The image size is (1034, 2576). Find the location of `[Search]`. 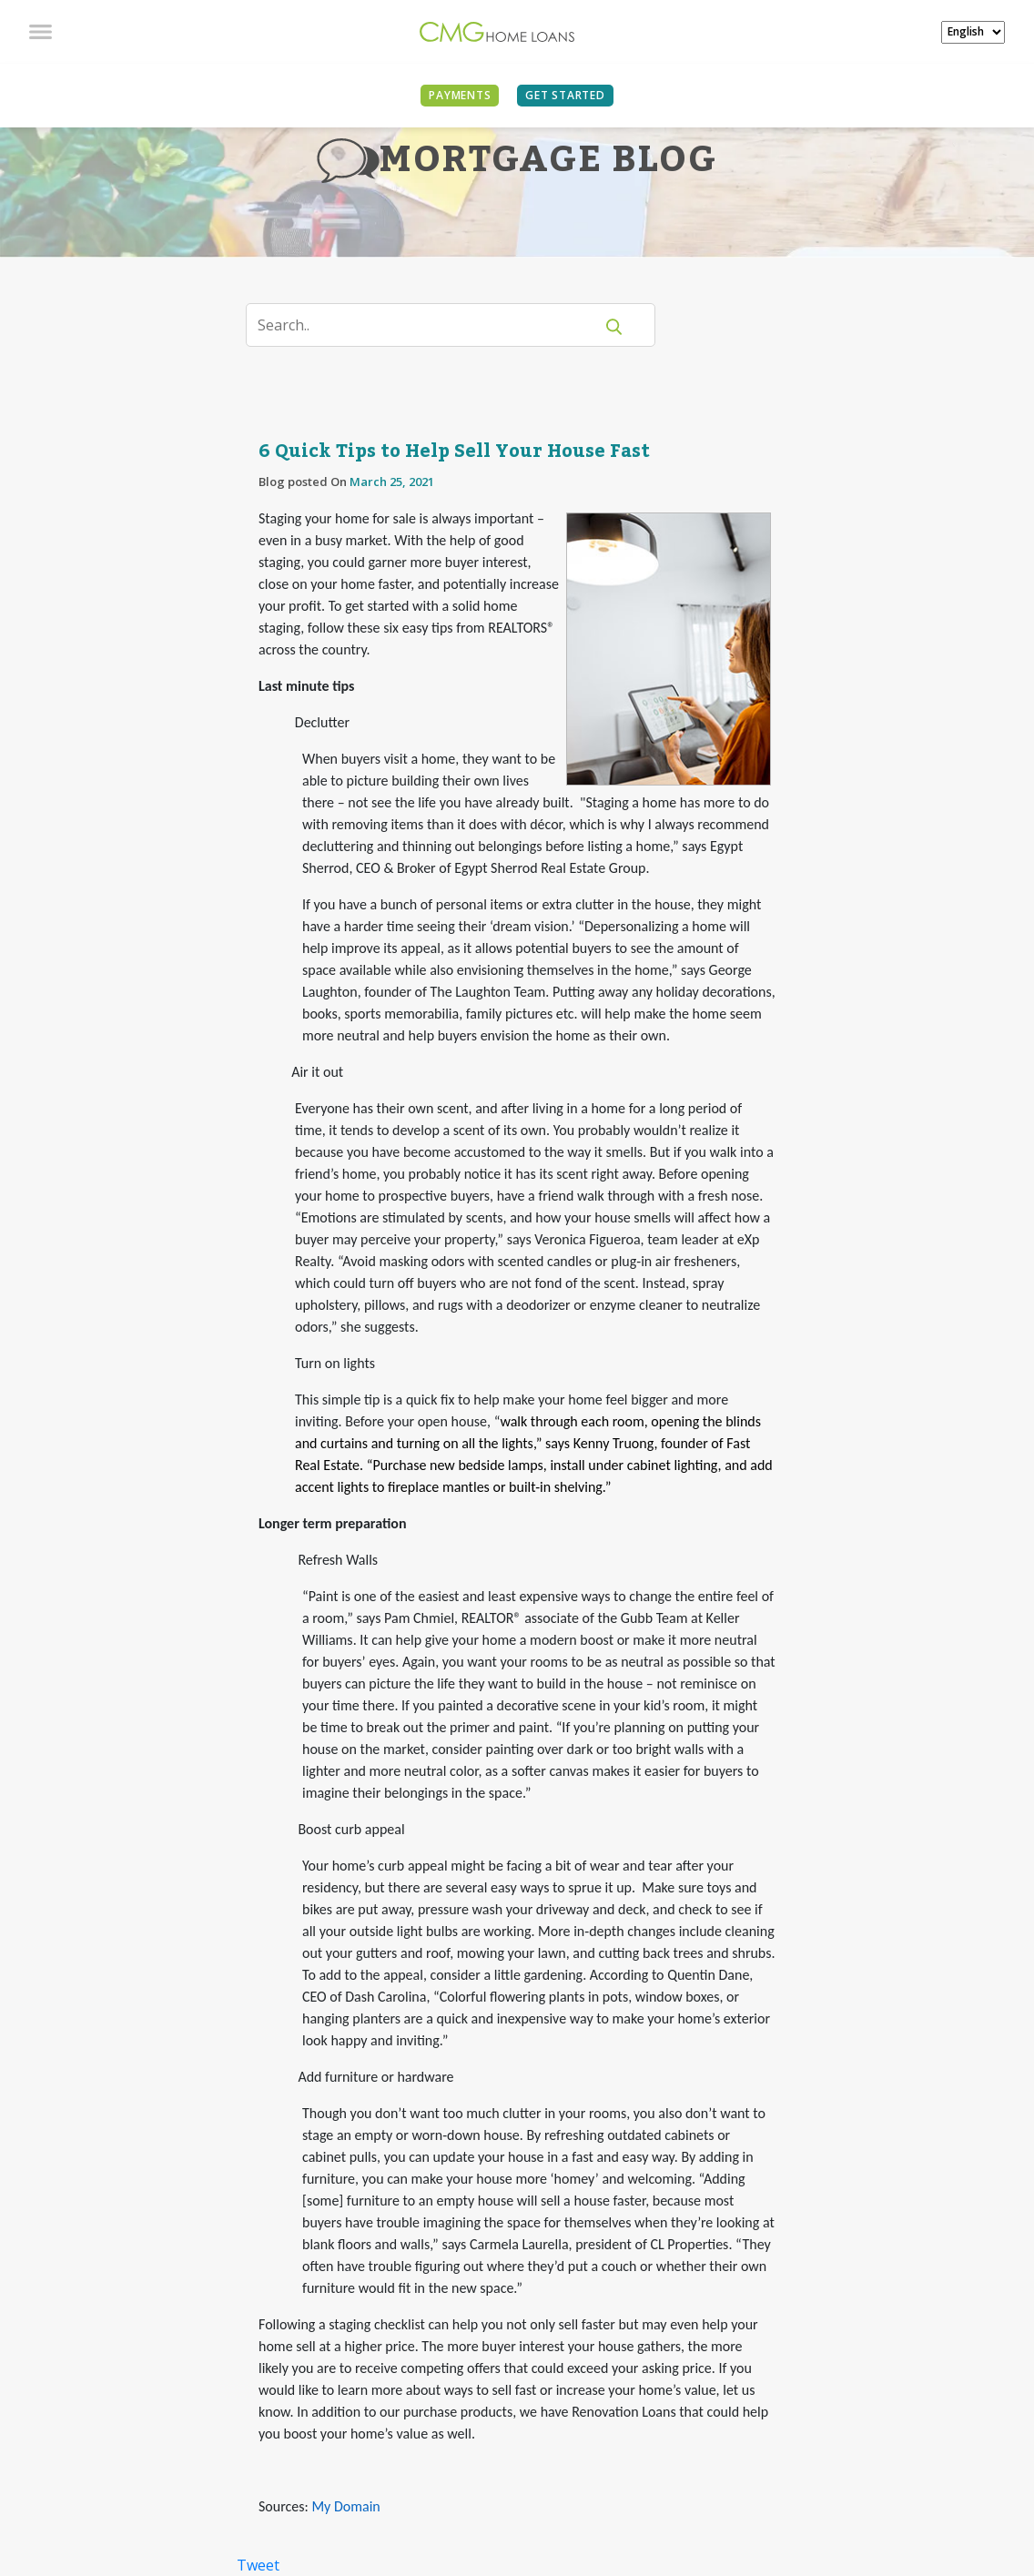

[Search] is located at coordinates (431, 325).